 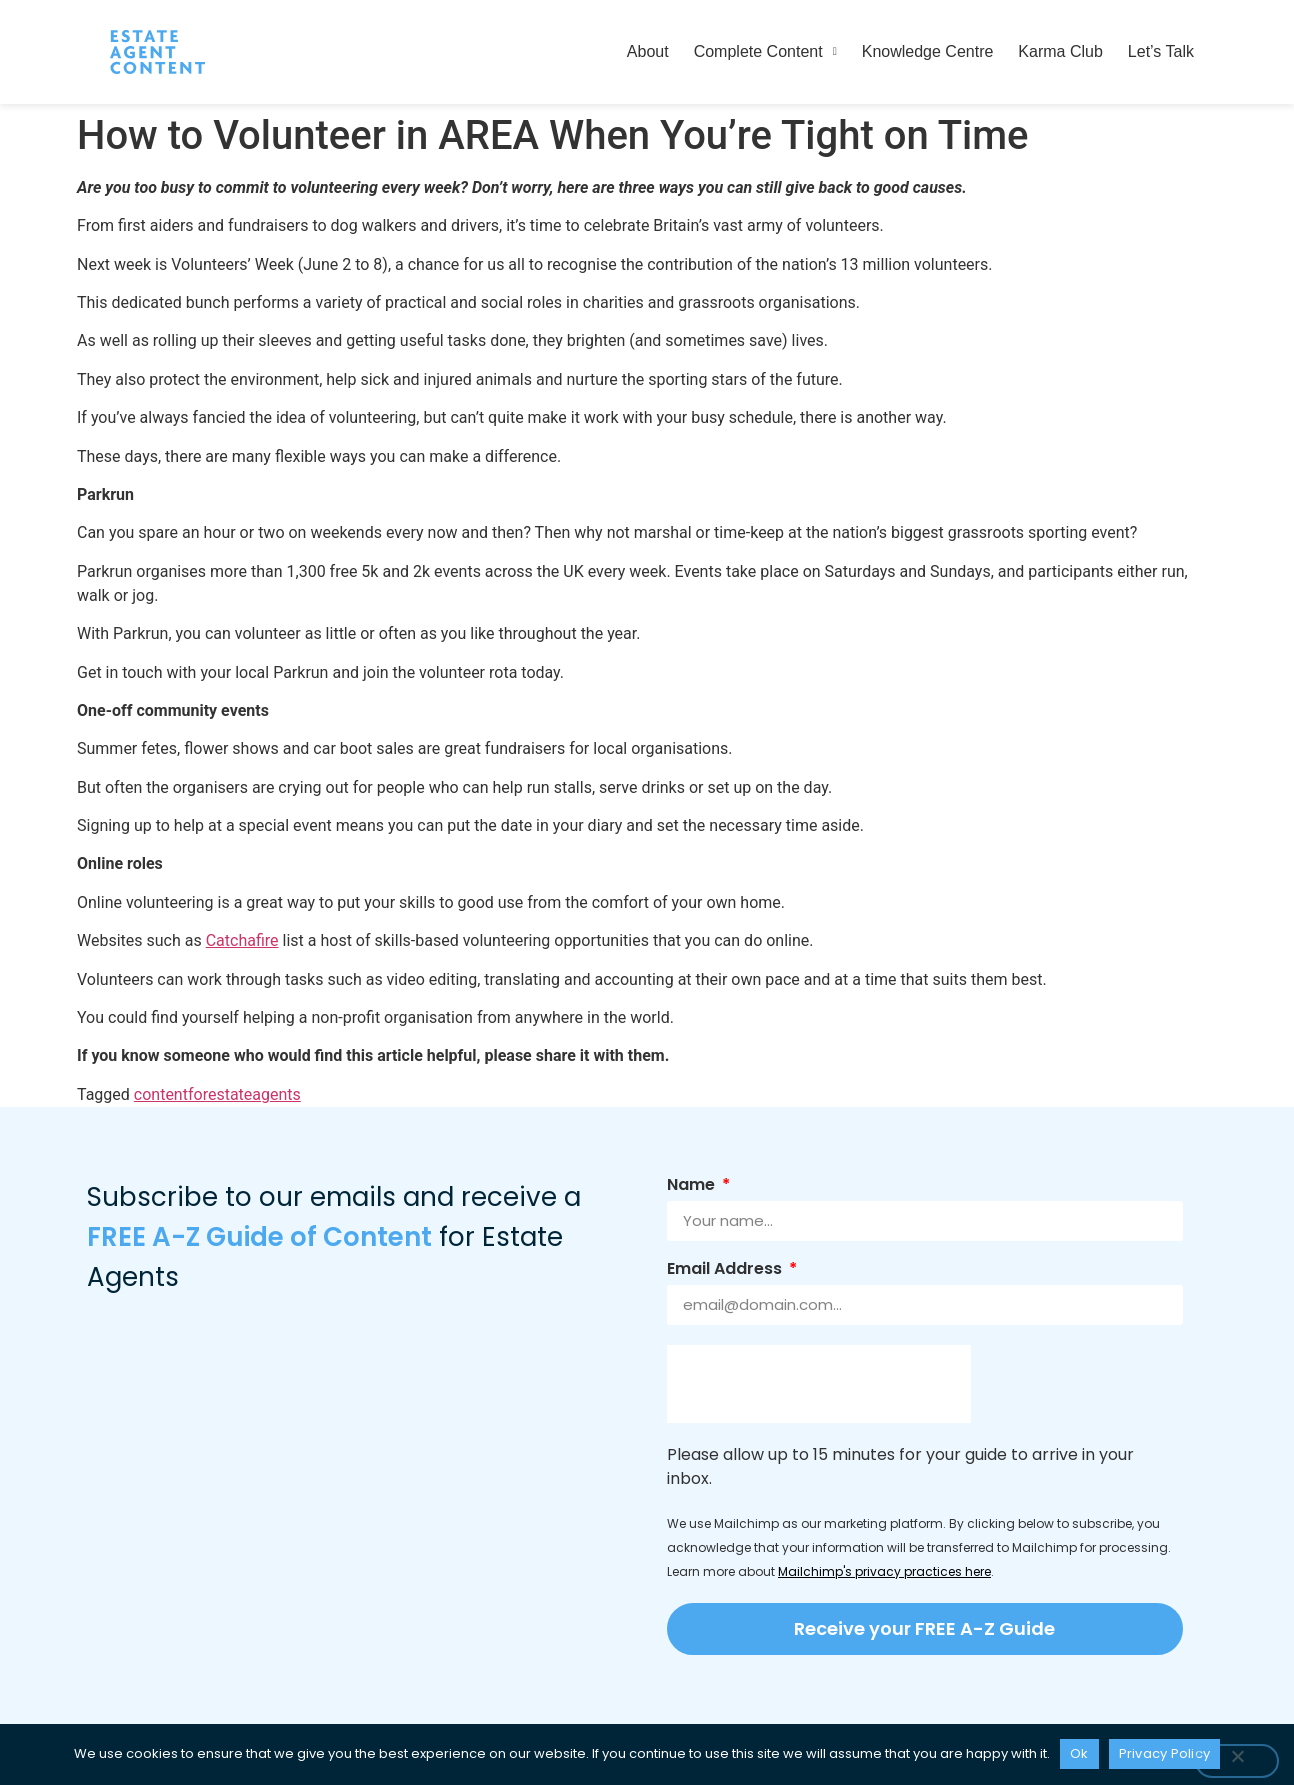 I want to click on Complete Content, so click(x=765, y=51).